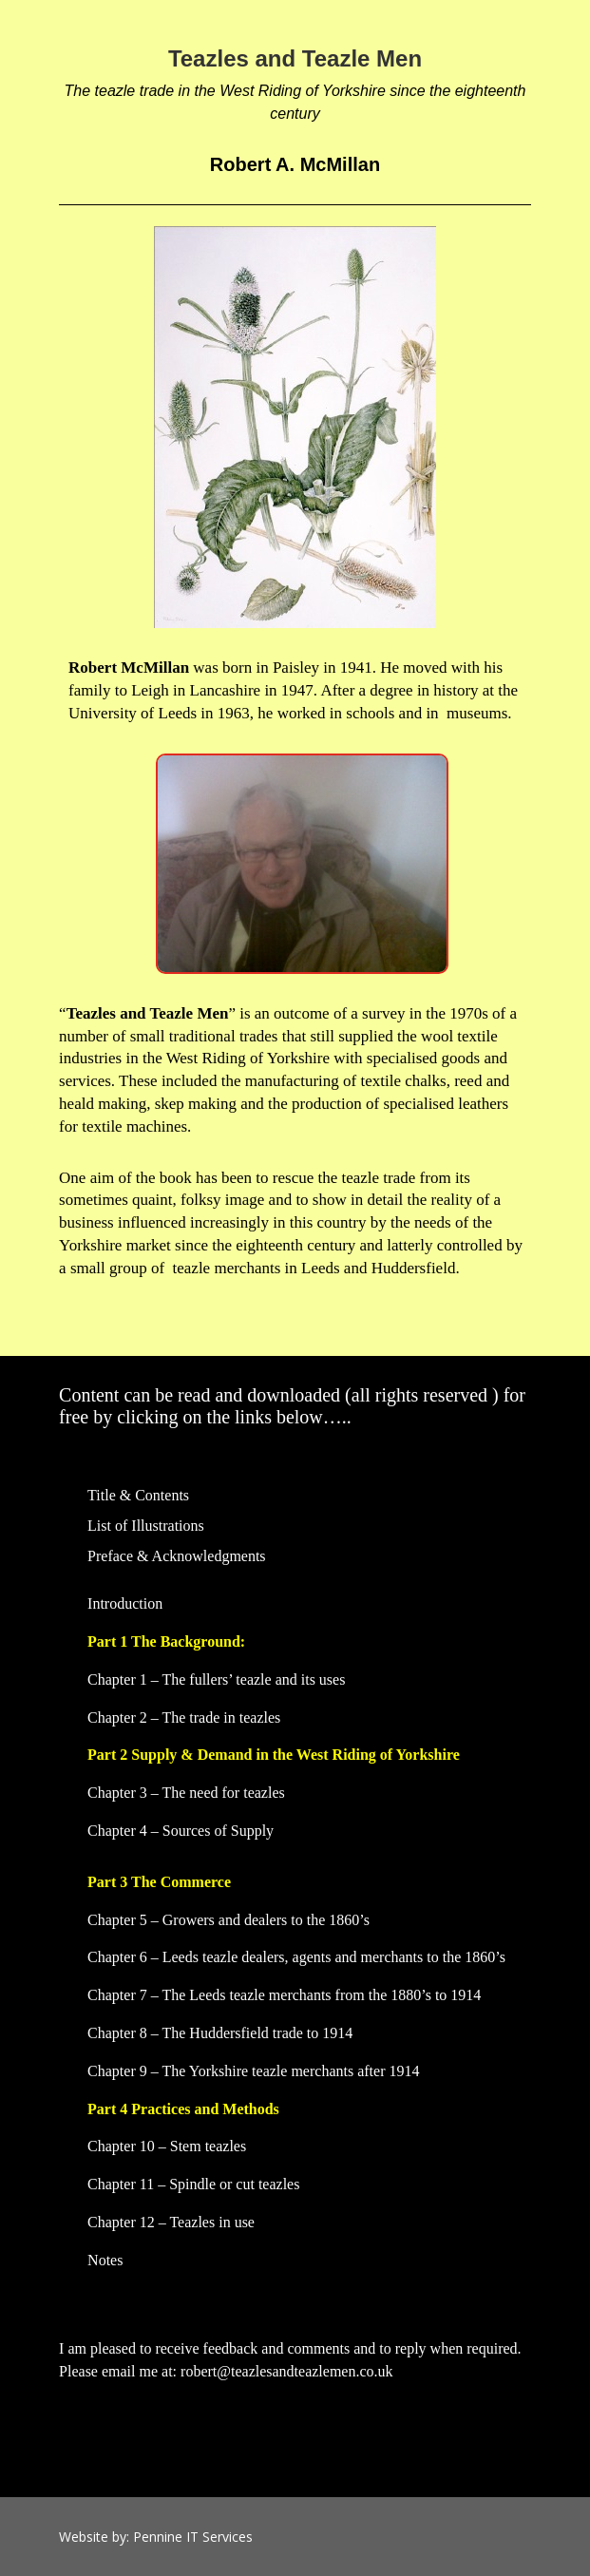 This screenshot has width=590, height=2576. What do you see at coordinates (171, 2222) in the screenshot?
I see `Chapter 12 – Teazles in use` at bounding box center [171, 2222].